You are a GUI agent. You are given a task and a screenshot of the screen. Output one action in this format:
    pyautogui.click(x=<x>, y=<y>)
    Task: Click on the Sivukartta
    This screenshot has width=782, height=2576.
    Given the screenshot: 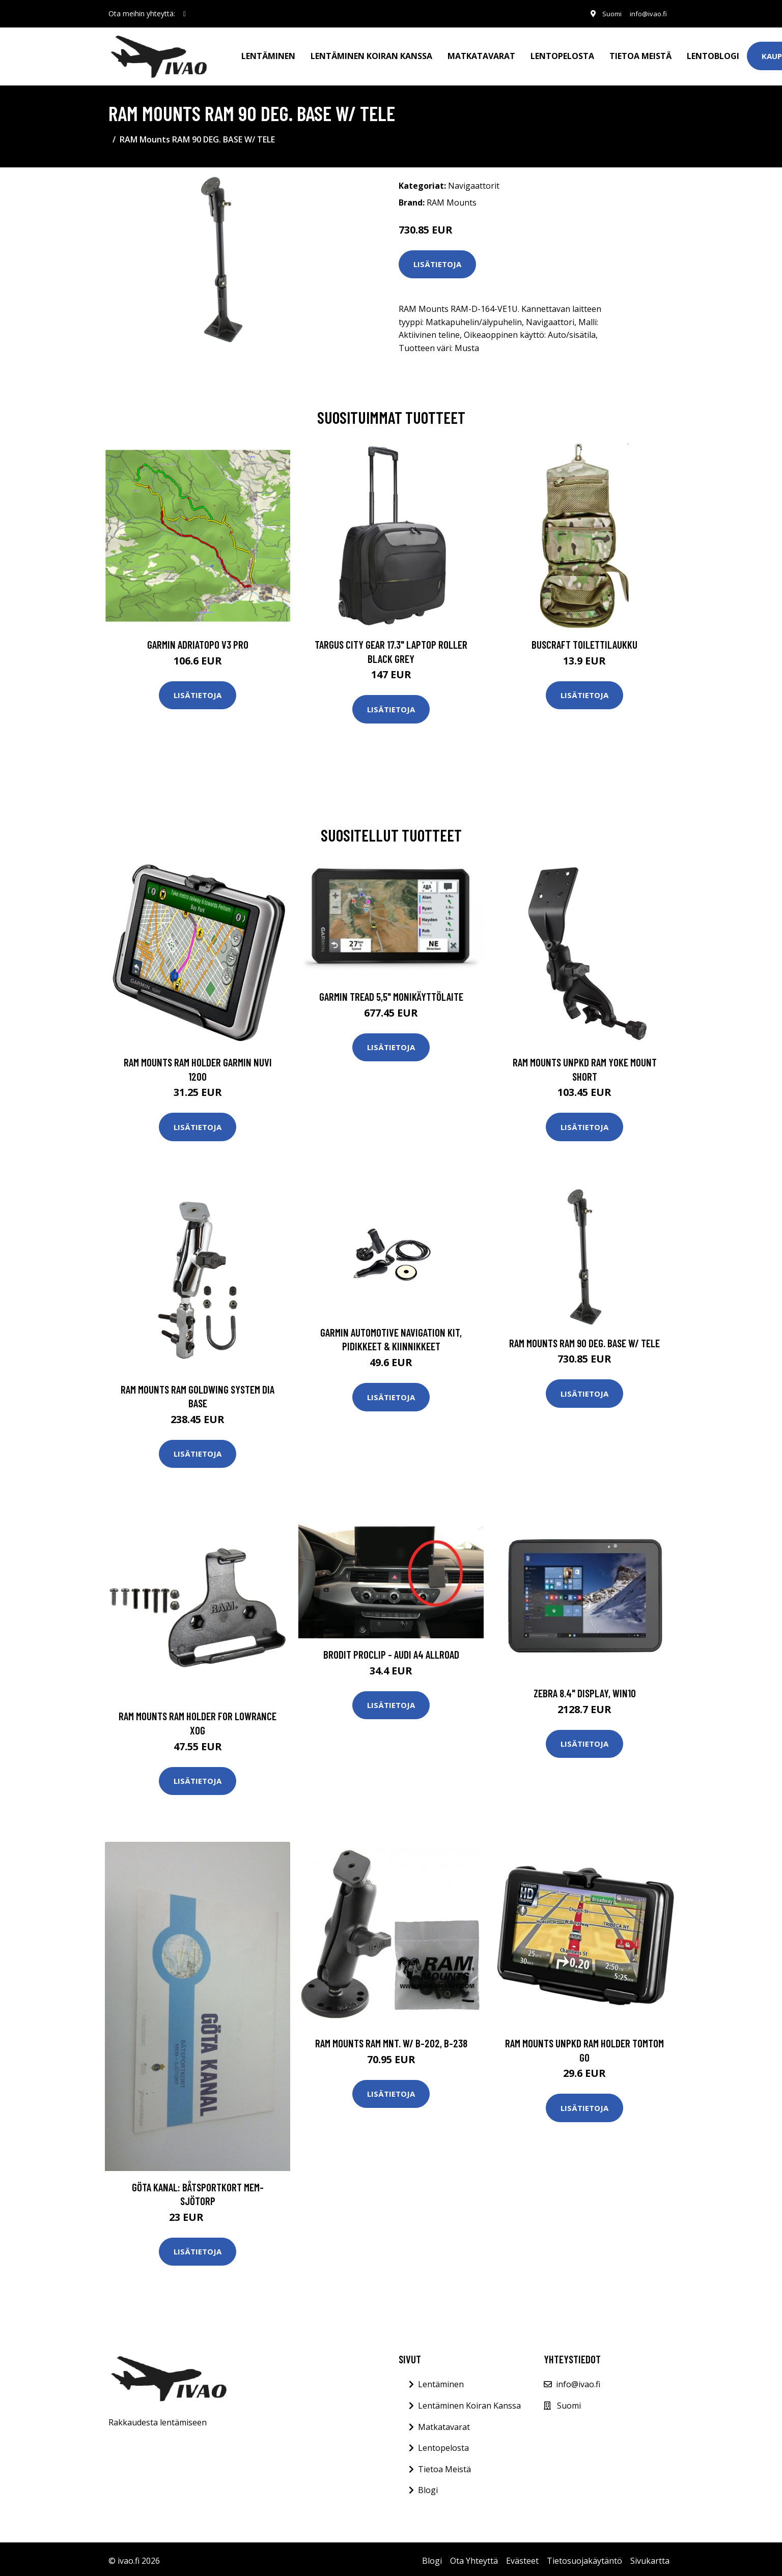 What is the action you would take?
    pyautogui.click(x=649, y=2556)
    